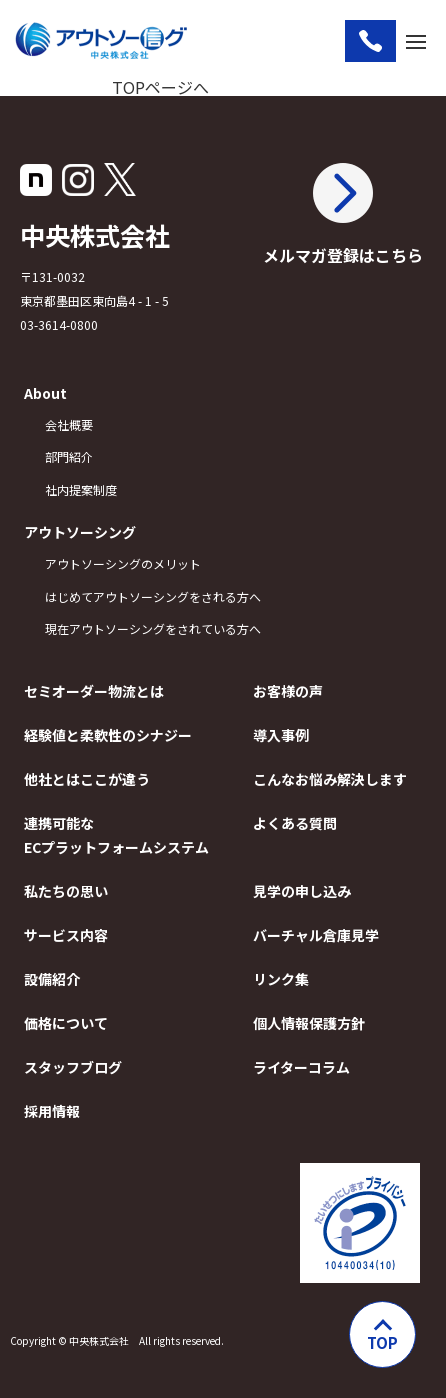 The height and width of the screenshot is (1398, 446). What do you see at coordinates (52, 979) in the screenshot?
I see `設備紹介` at bounding box center [52, 979].